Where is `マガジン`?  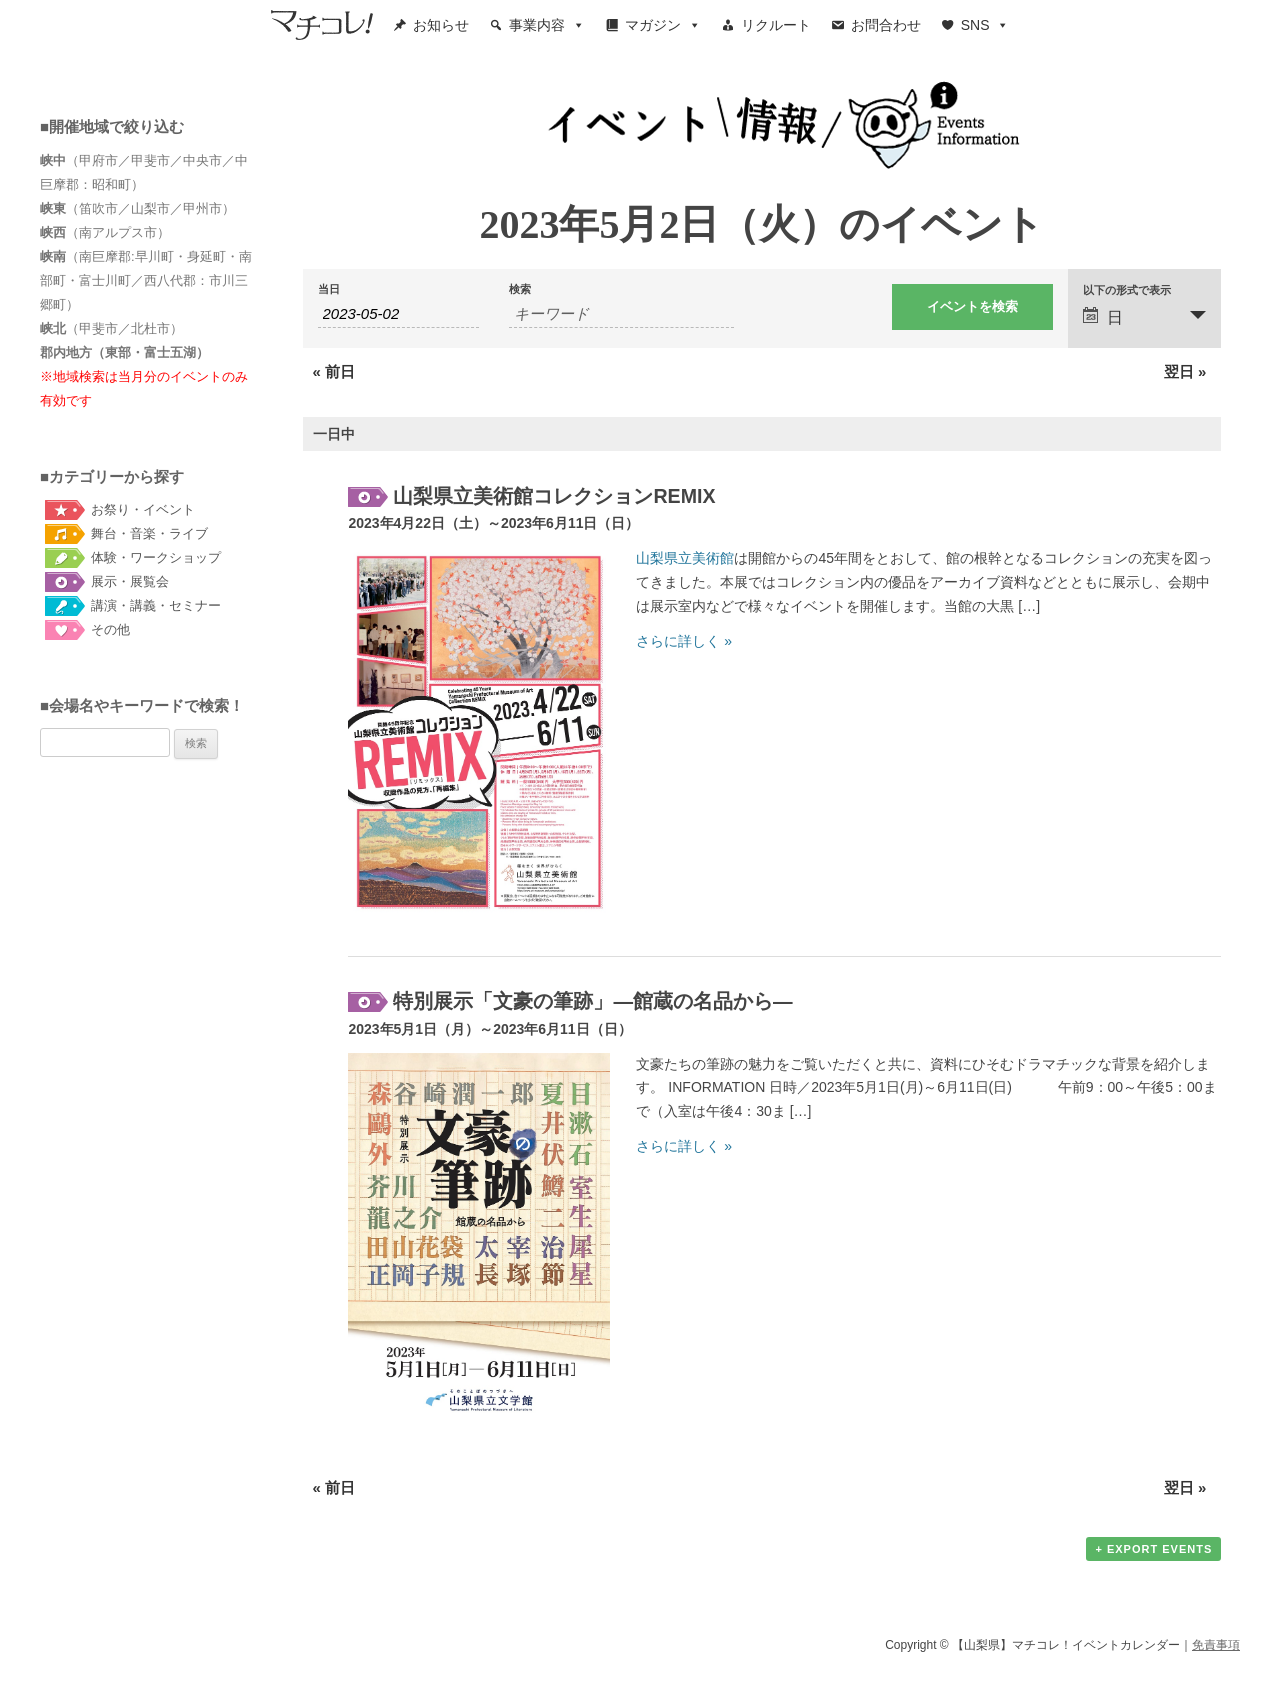
マガジン is located at coordinates (663, 25).